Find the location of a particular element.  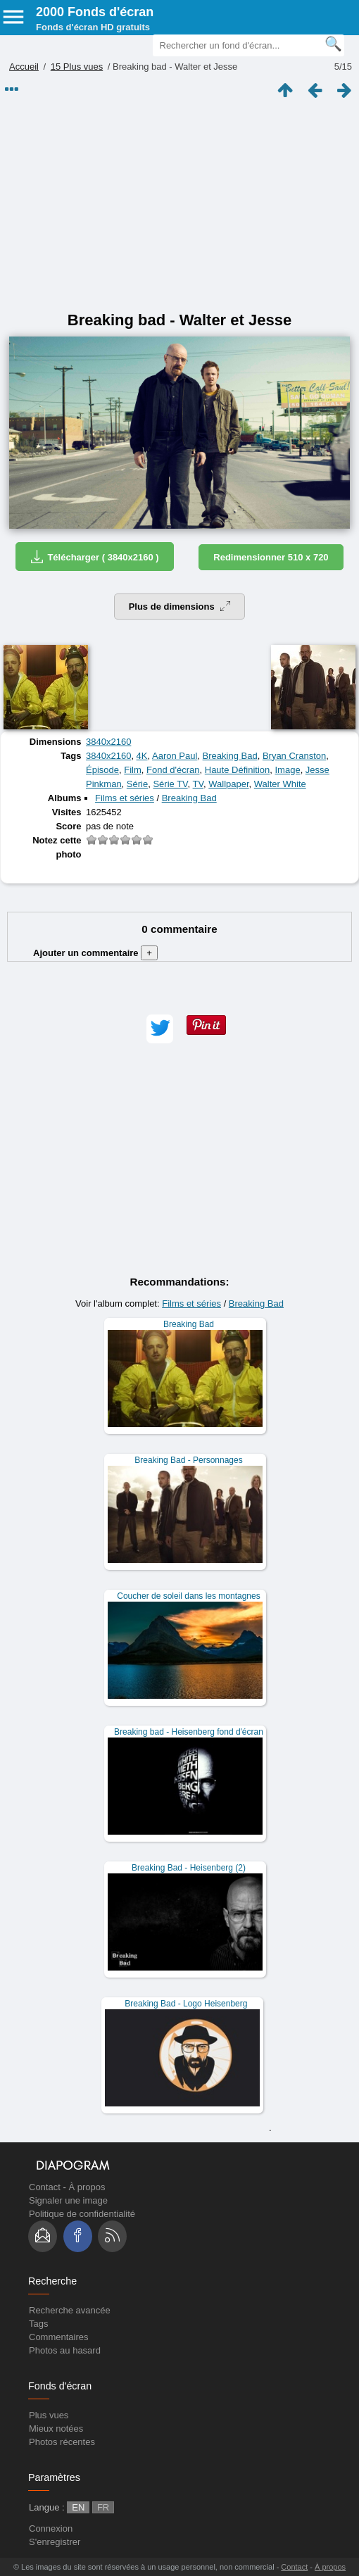

[button] is located at coordinates (159, 1028).